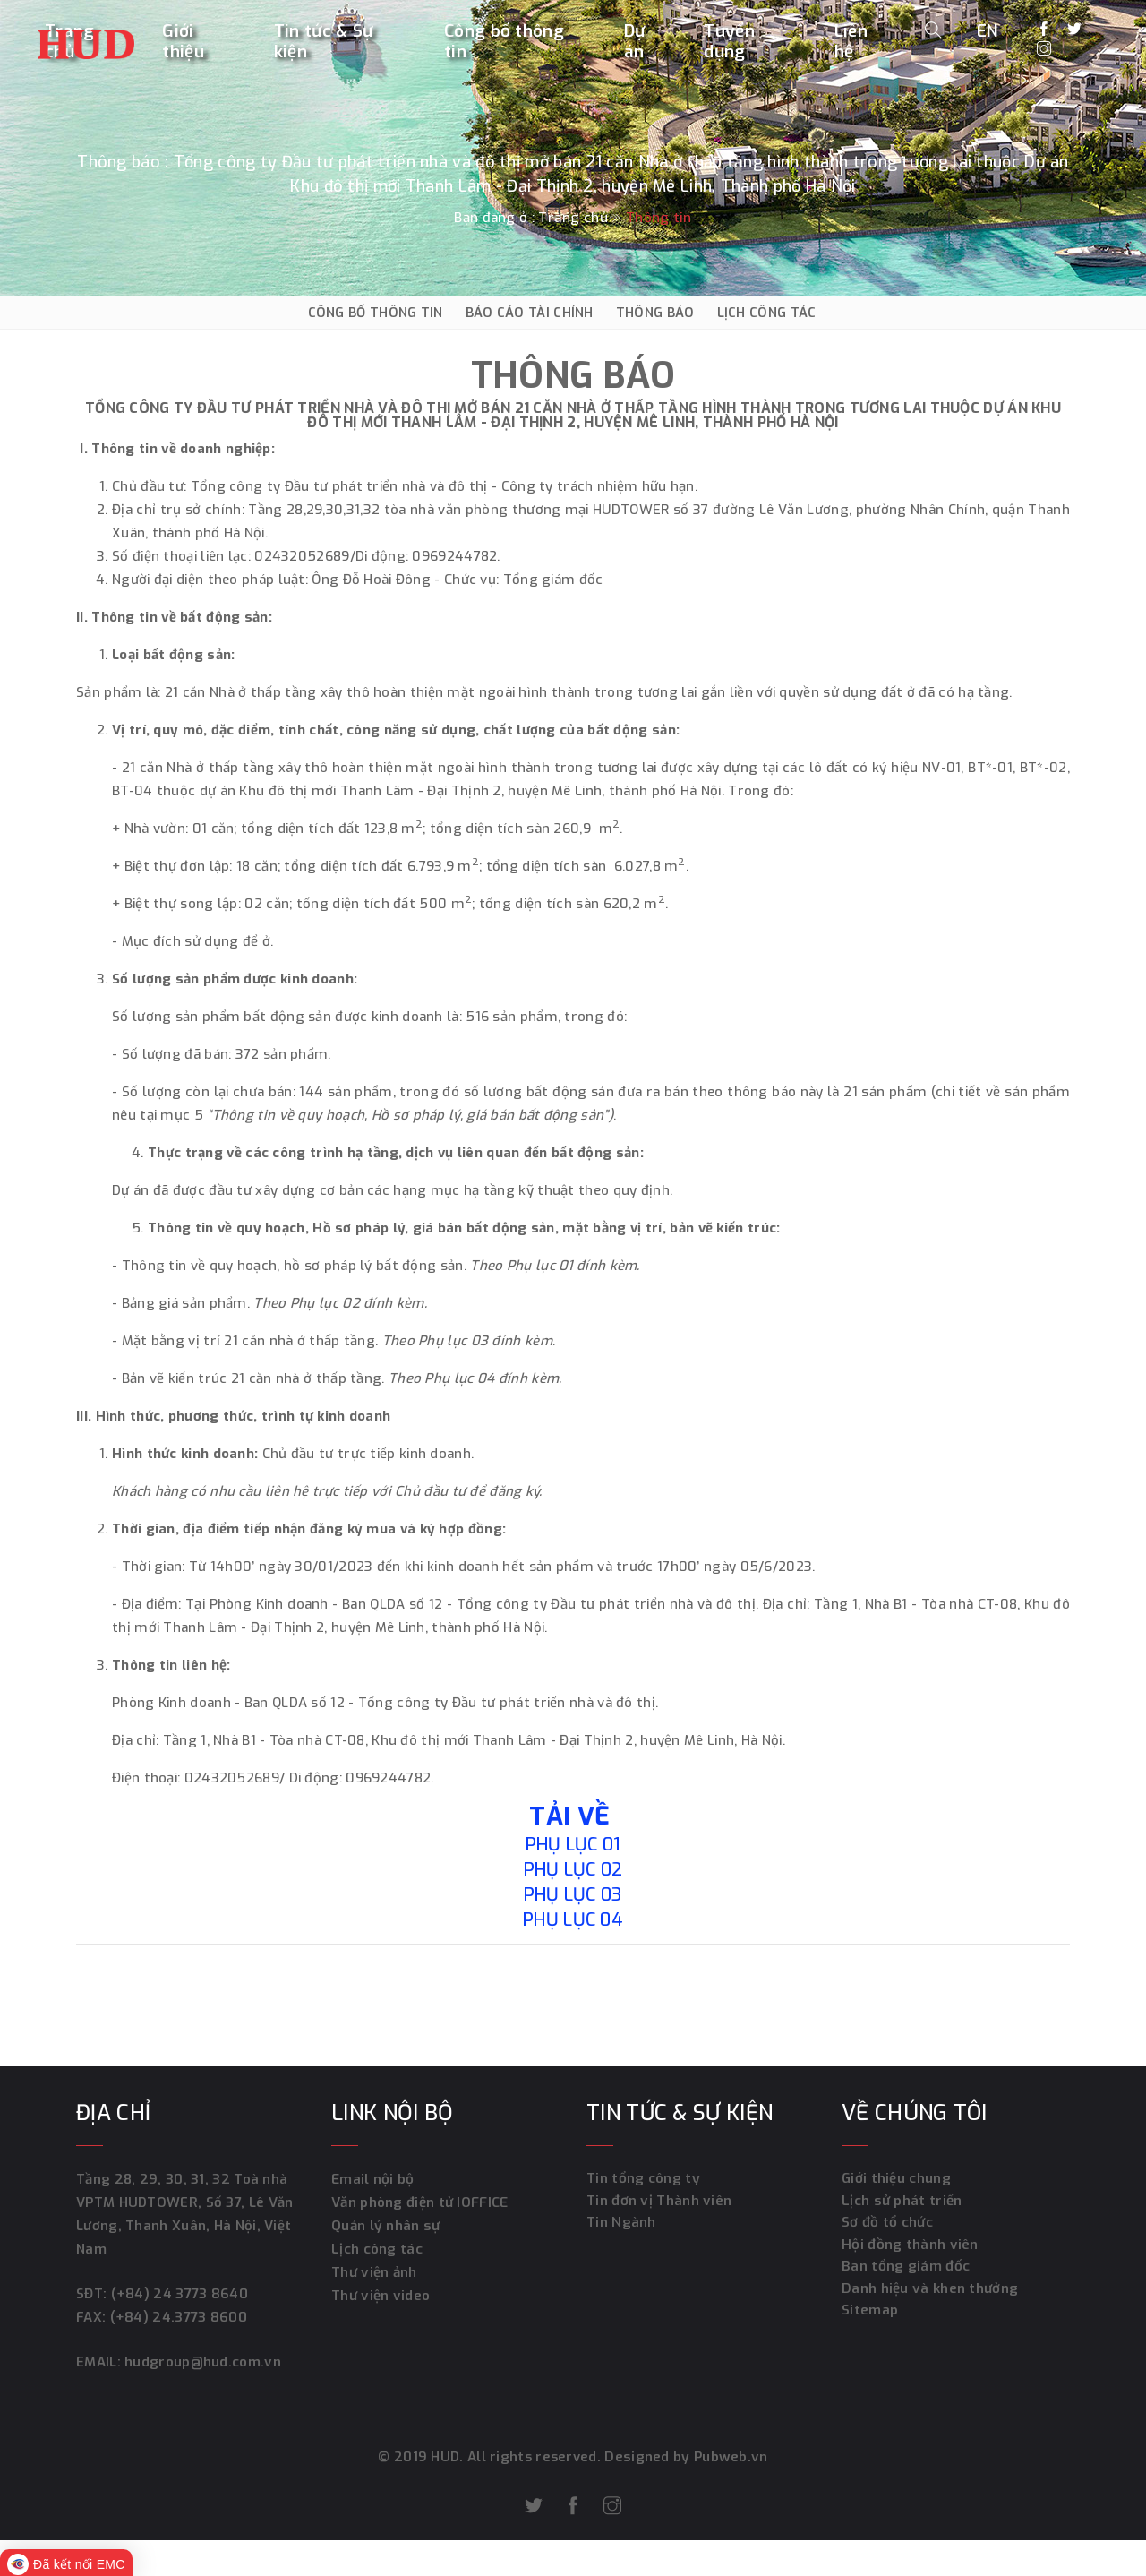 This screenshot has height=2576, width=1146. What do you see at coordinates (658, 2202) in the screenshot?
I see `Tin đơn vị Thành viên` at bounding box center [658, 2202].